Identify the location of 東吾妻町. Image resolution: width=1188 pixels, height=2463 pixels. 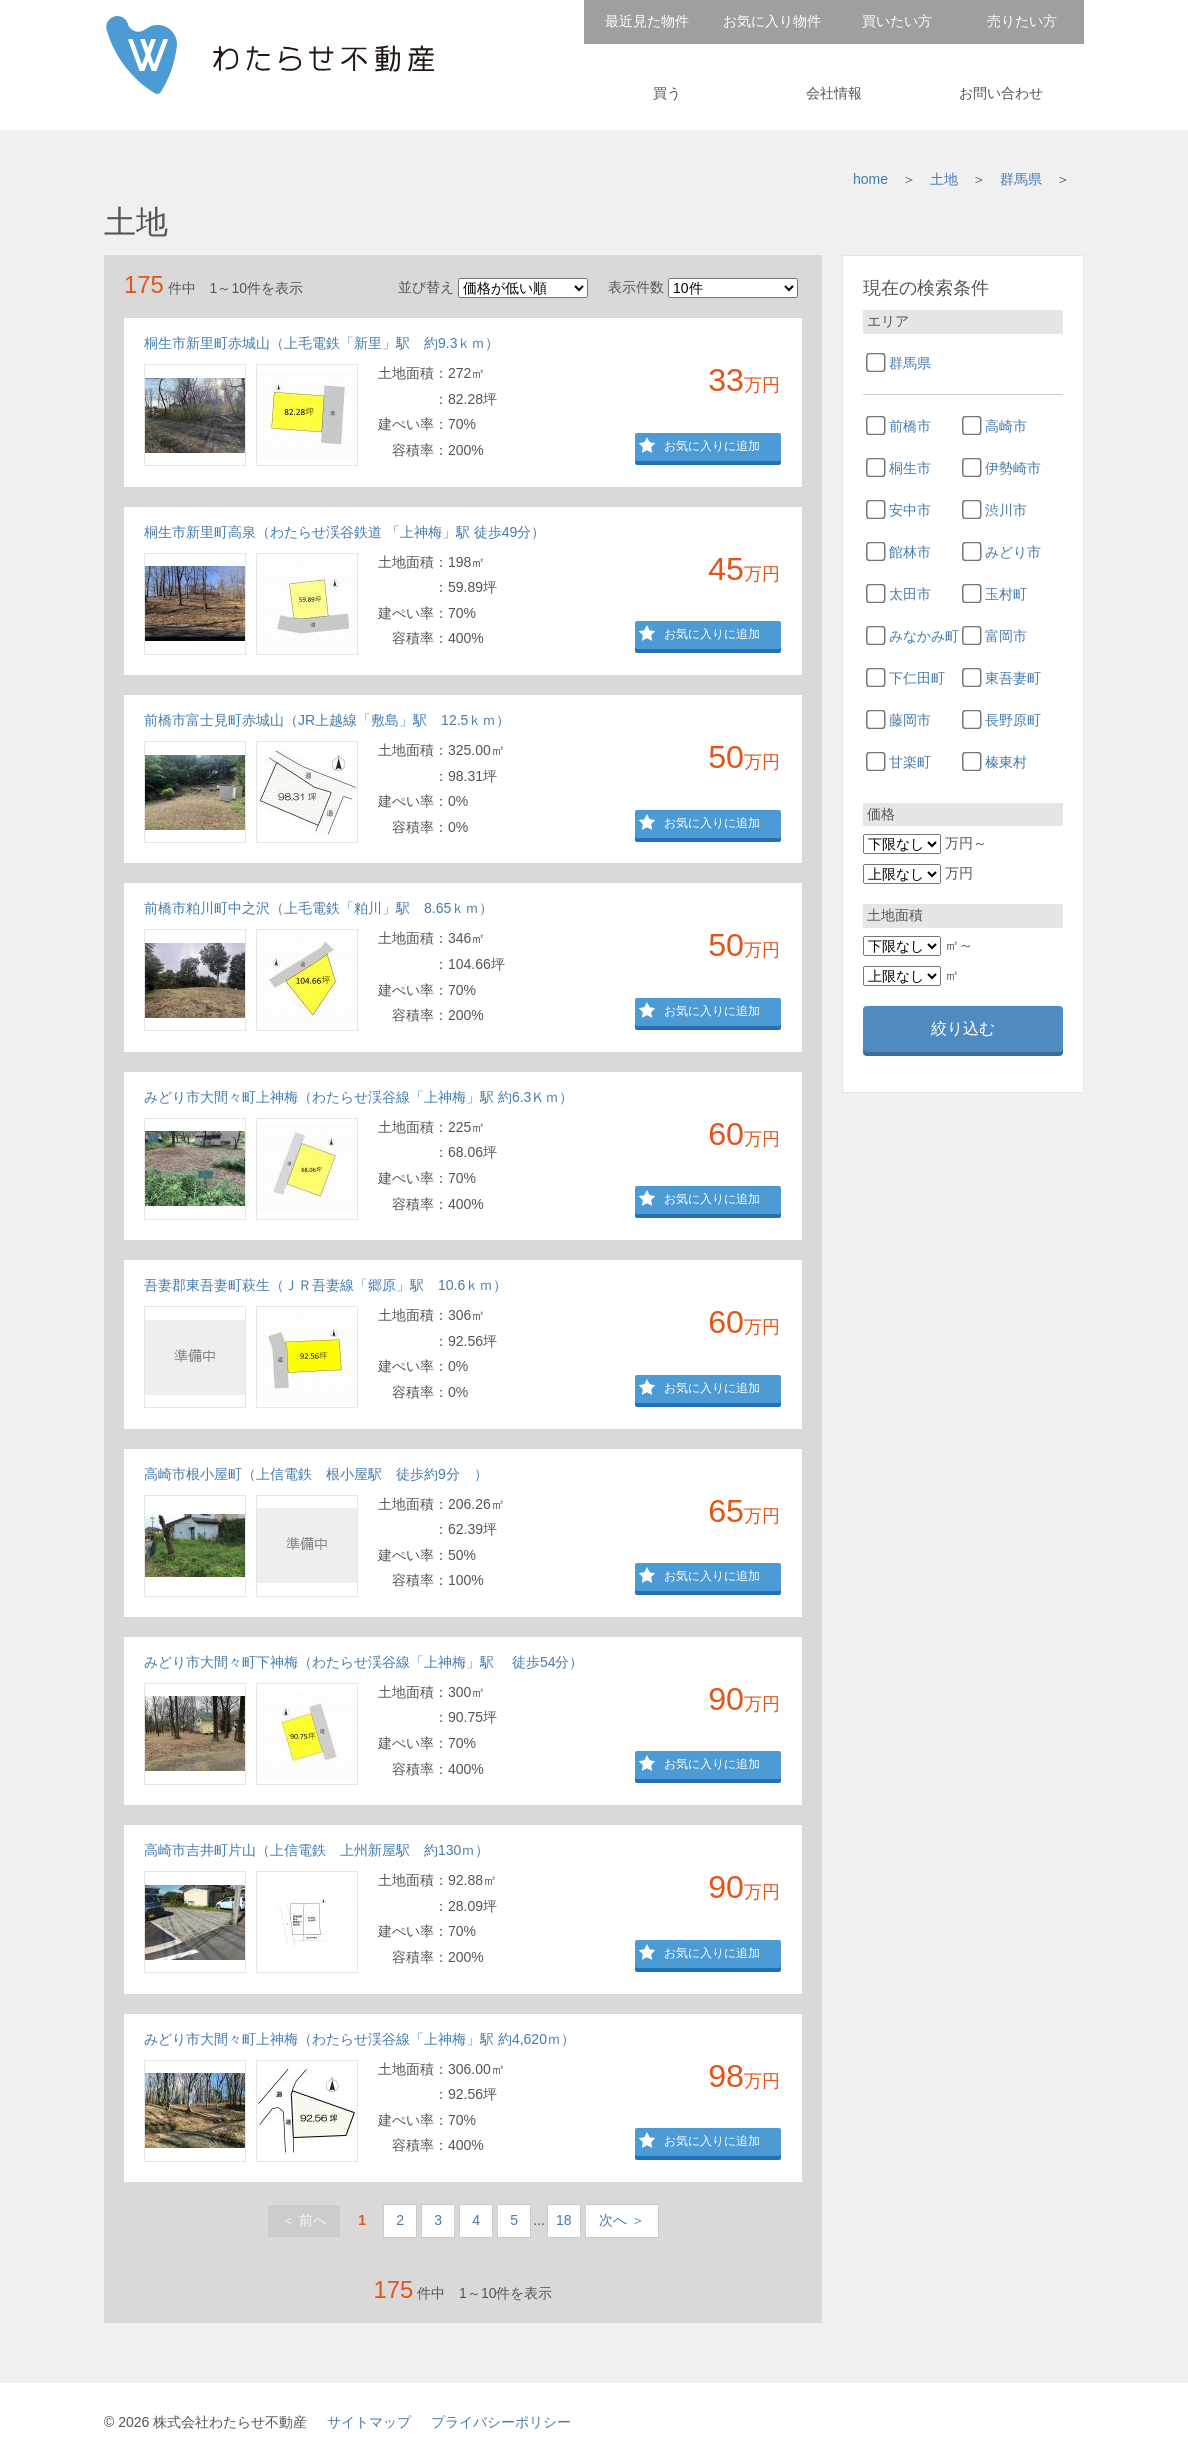
(1013, 678).